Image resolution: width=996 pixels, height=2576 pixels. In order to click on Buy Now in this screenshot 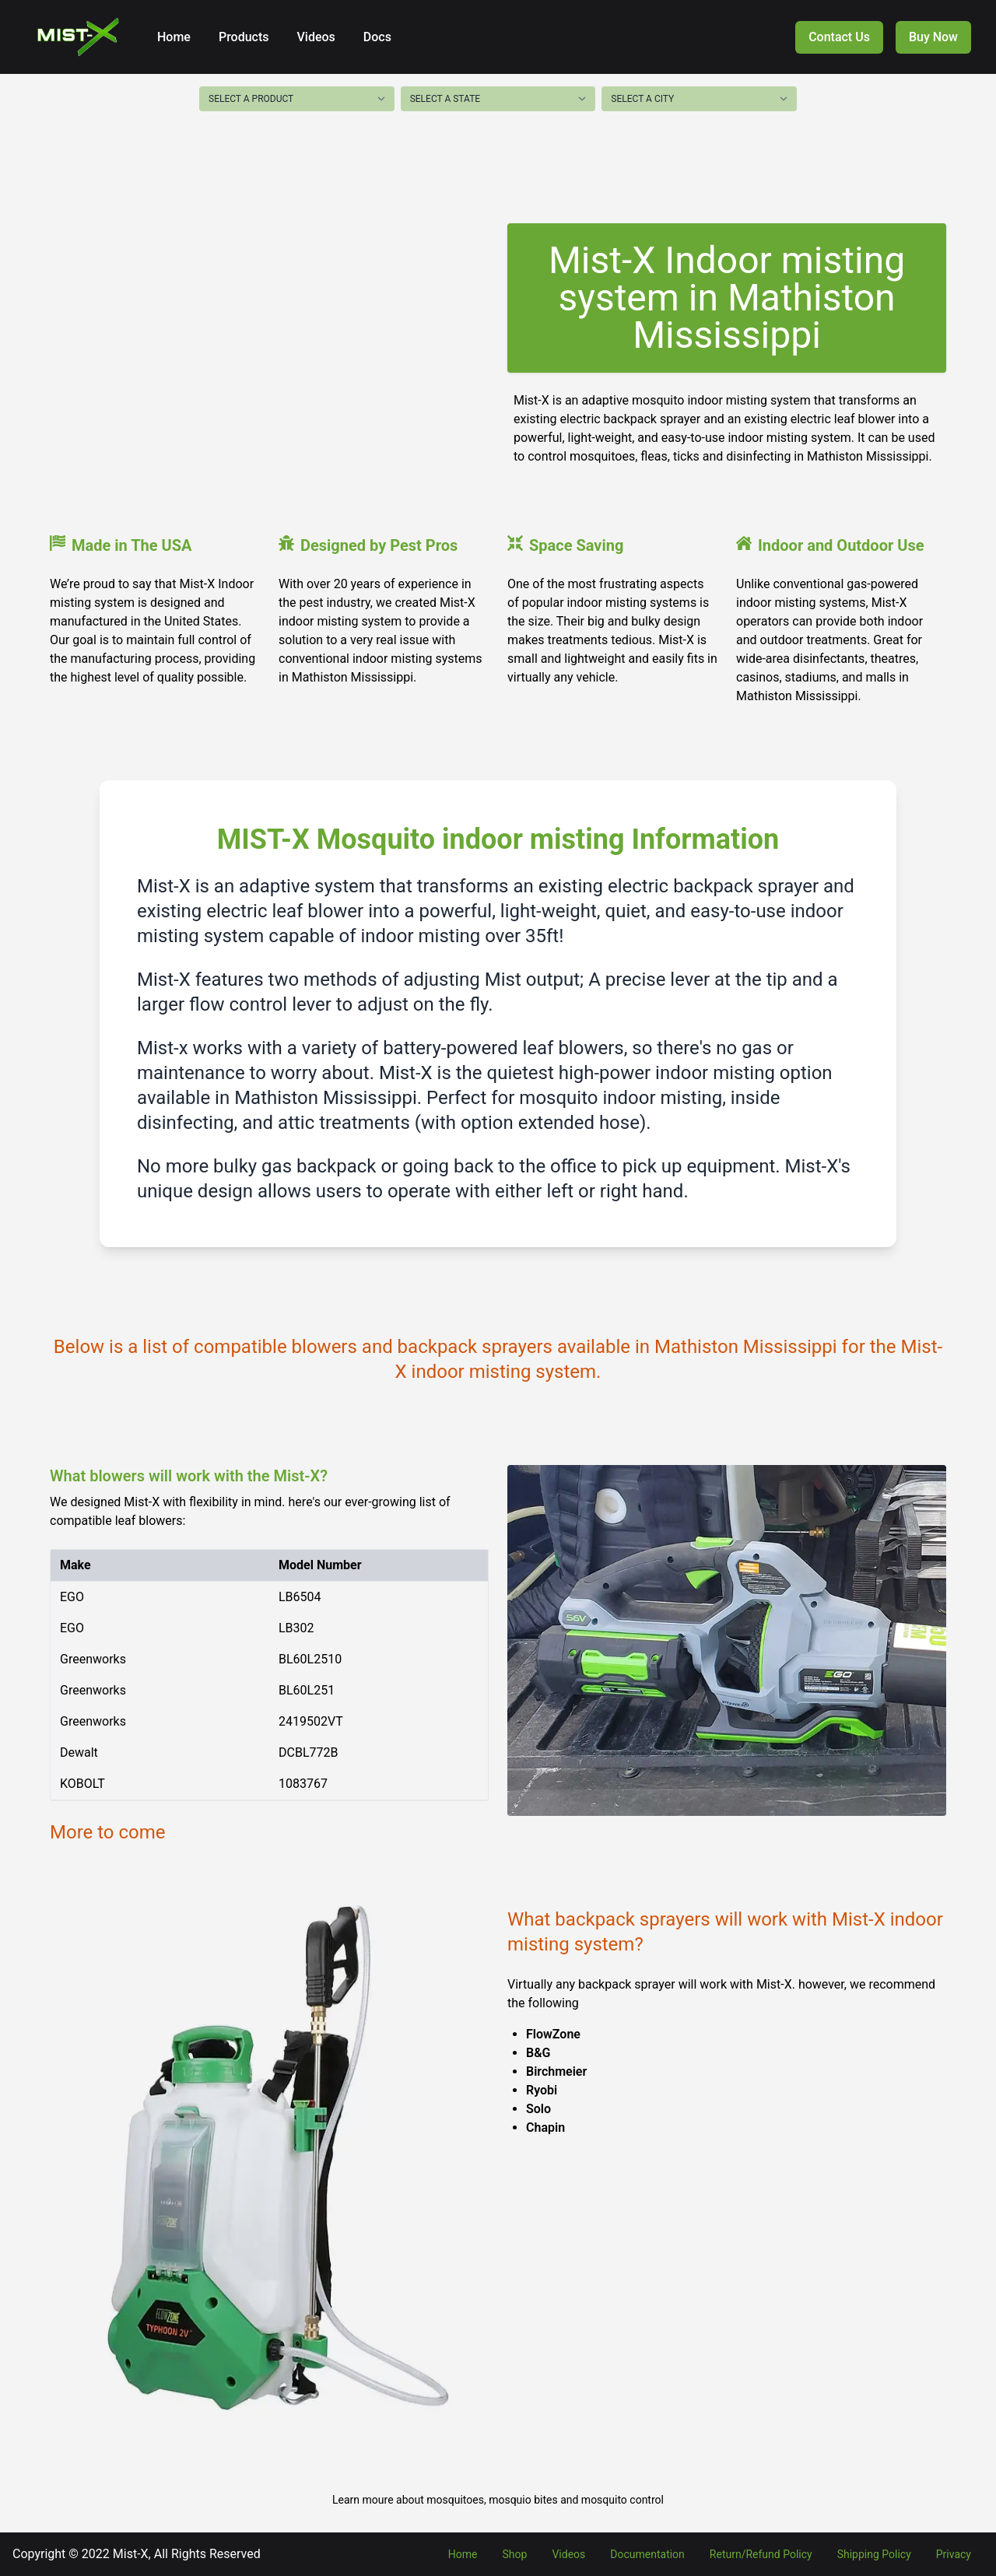, I will do `click(933, 37)`.